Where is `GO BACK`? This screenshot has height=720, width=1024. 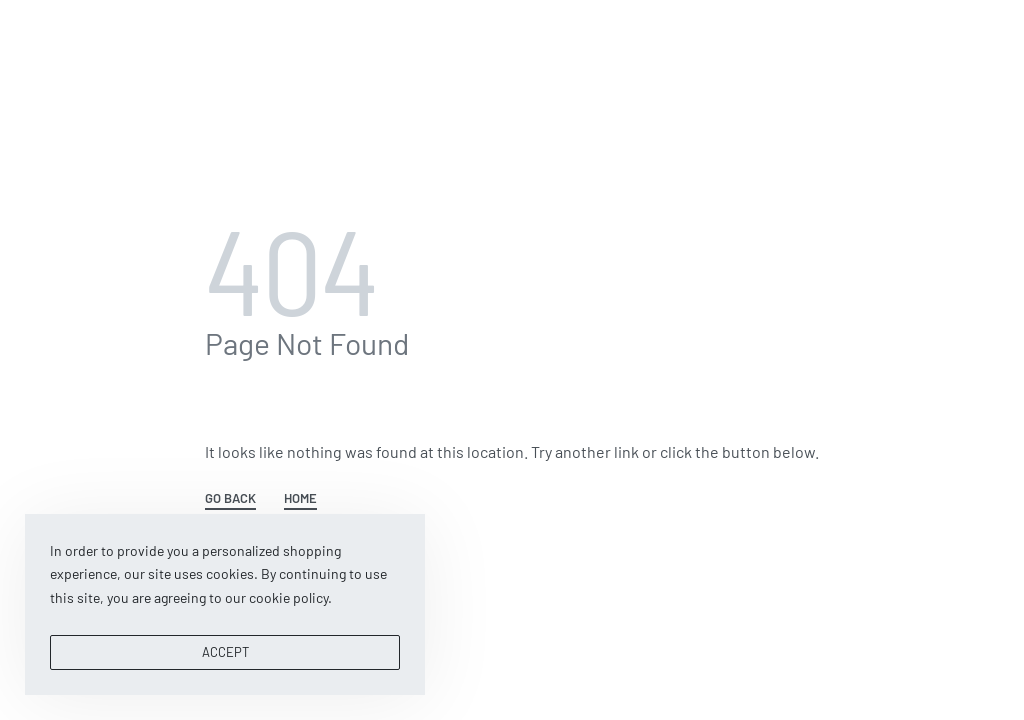
GO BACK is located at coordinates (230, 499).